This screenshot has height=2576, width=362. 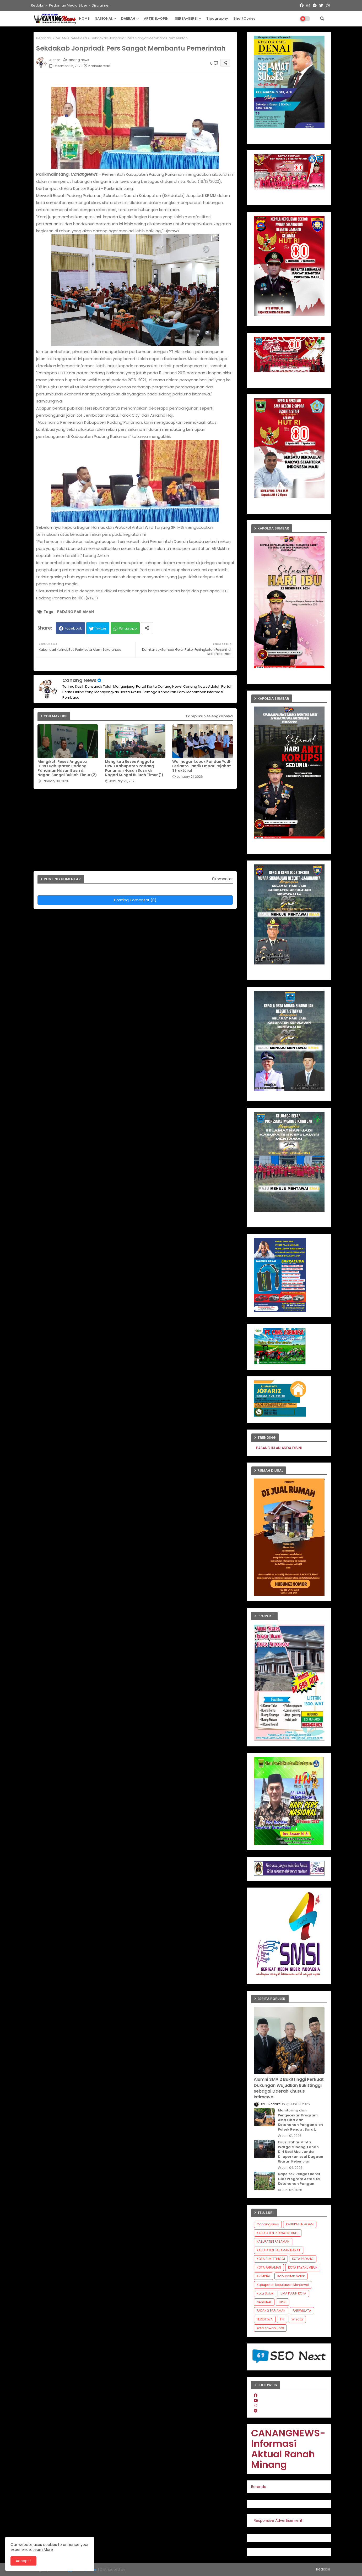 I want to click on KABUPATEN PASAMAN BARAT, so click(x=278, y=2250).